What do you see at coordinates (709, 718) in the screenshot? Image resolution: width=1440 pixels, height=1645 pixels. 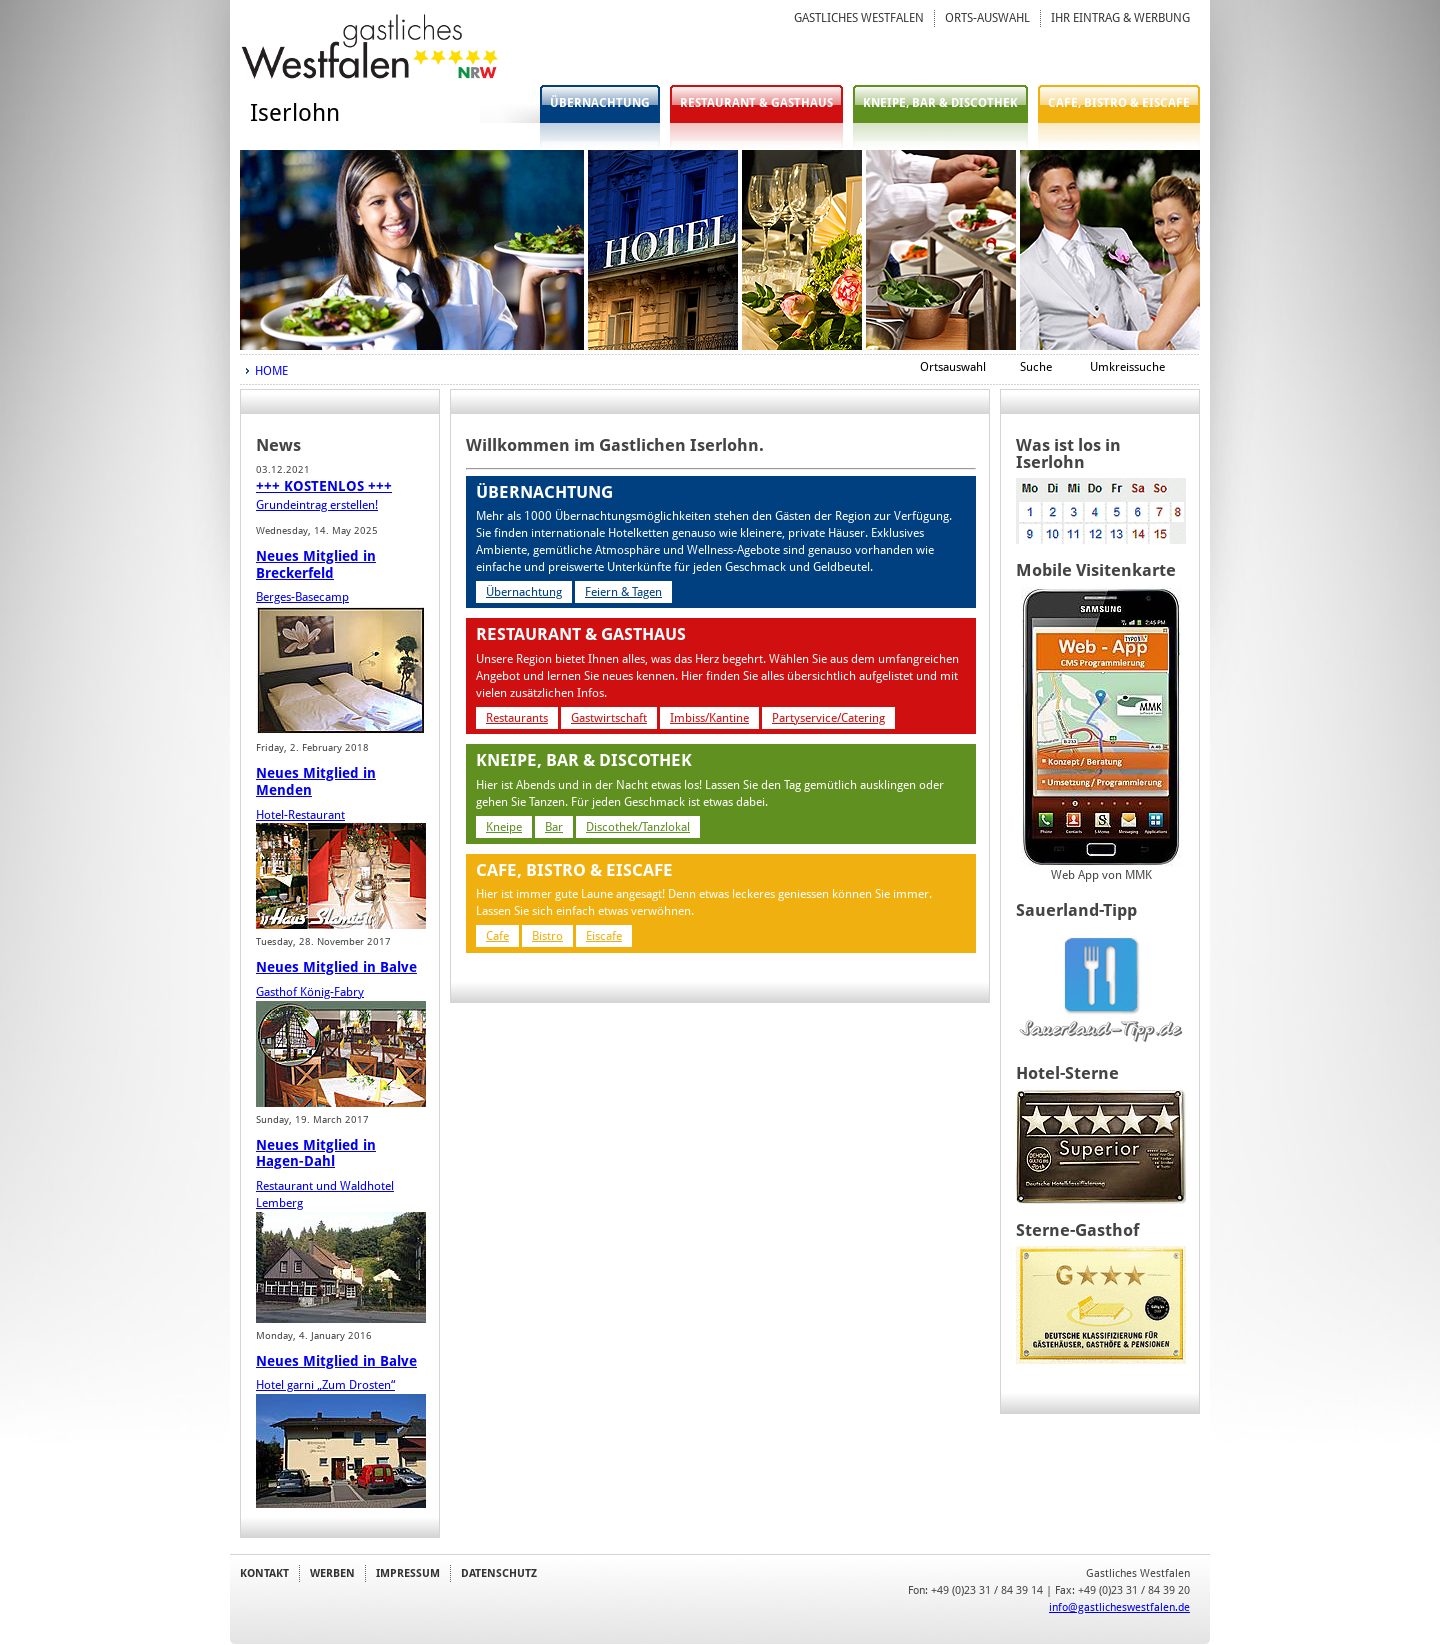 I see `Imbiss/Kantine` at bounding box center [709, 718].